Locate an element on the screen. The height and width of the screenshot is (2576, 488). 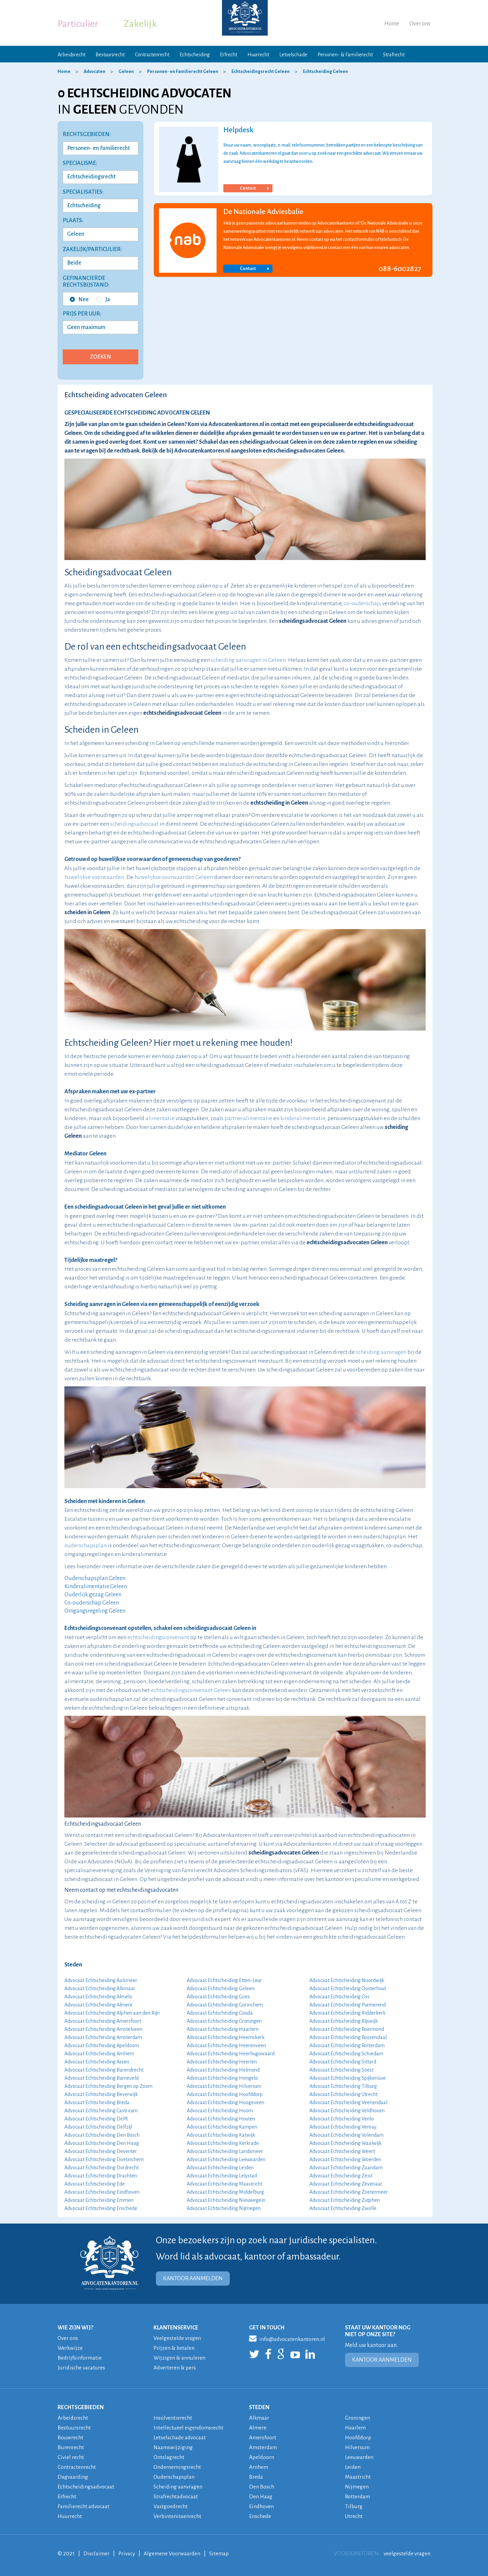
Arbeidsrecht is located at coordinates (71, 54).